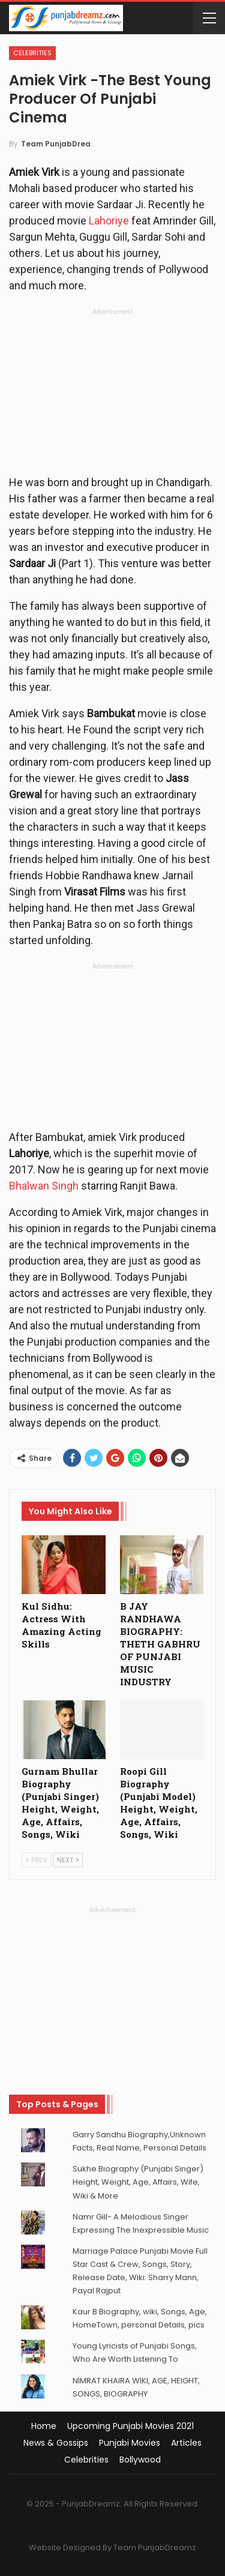 This screenshot has height=2576, width=225. Describe the element at coordinates (113, 395) in the screenshot. I see `[Advertisement]` at that location.